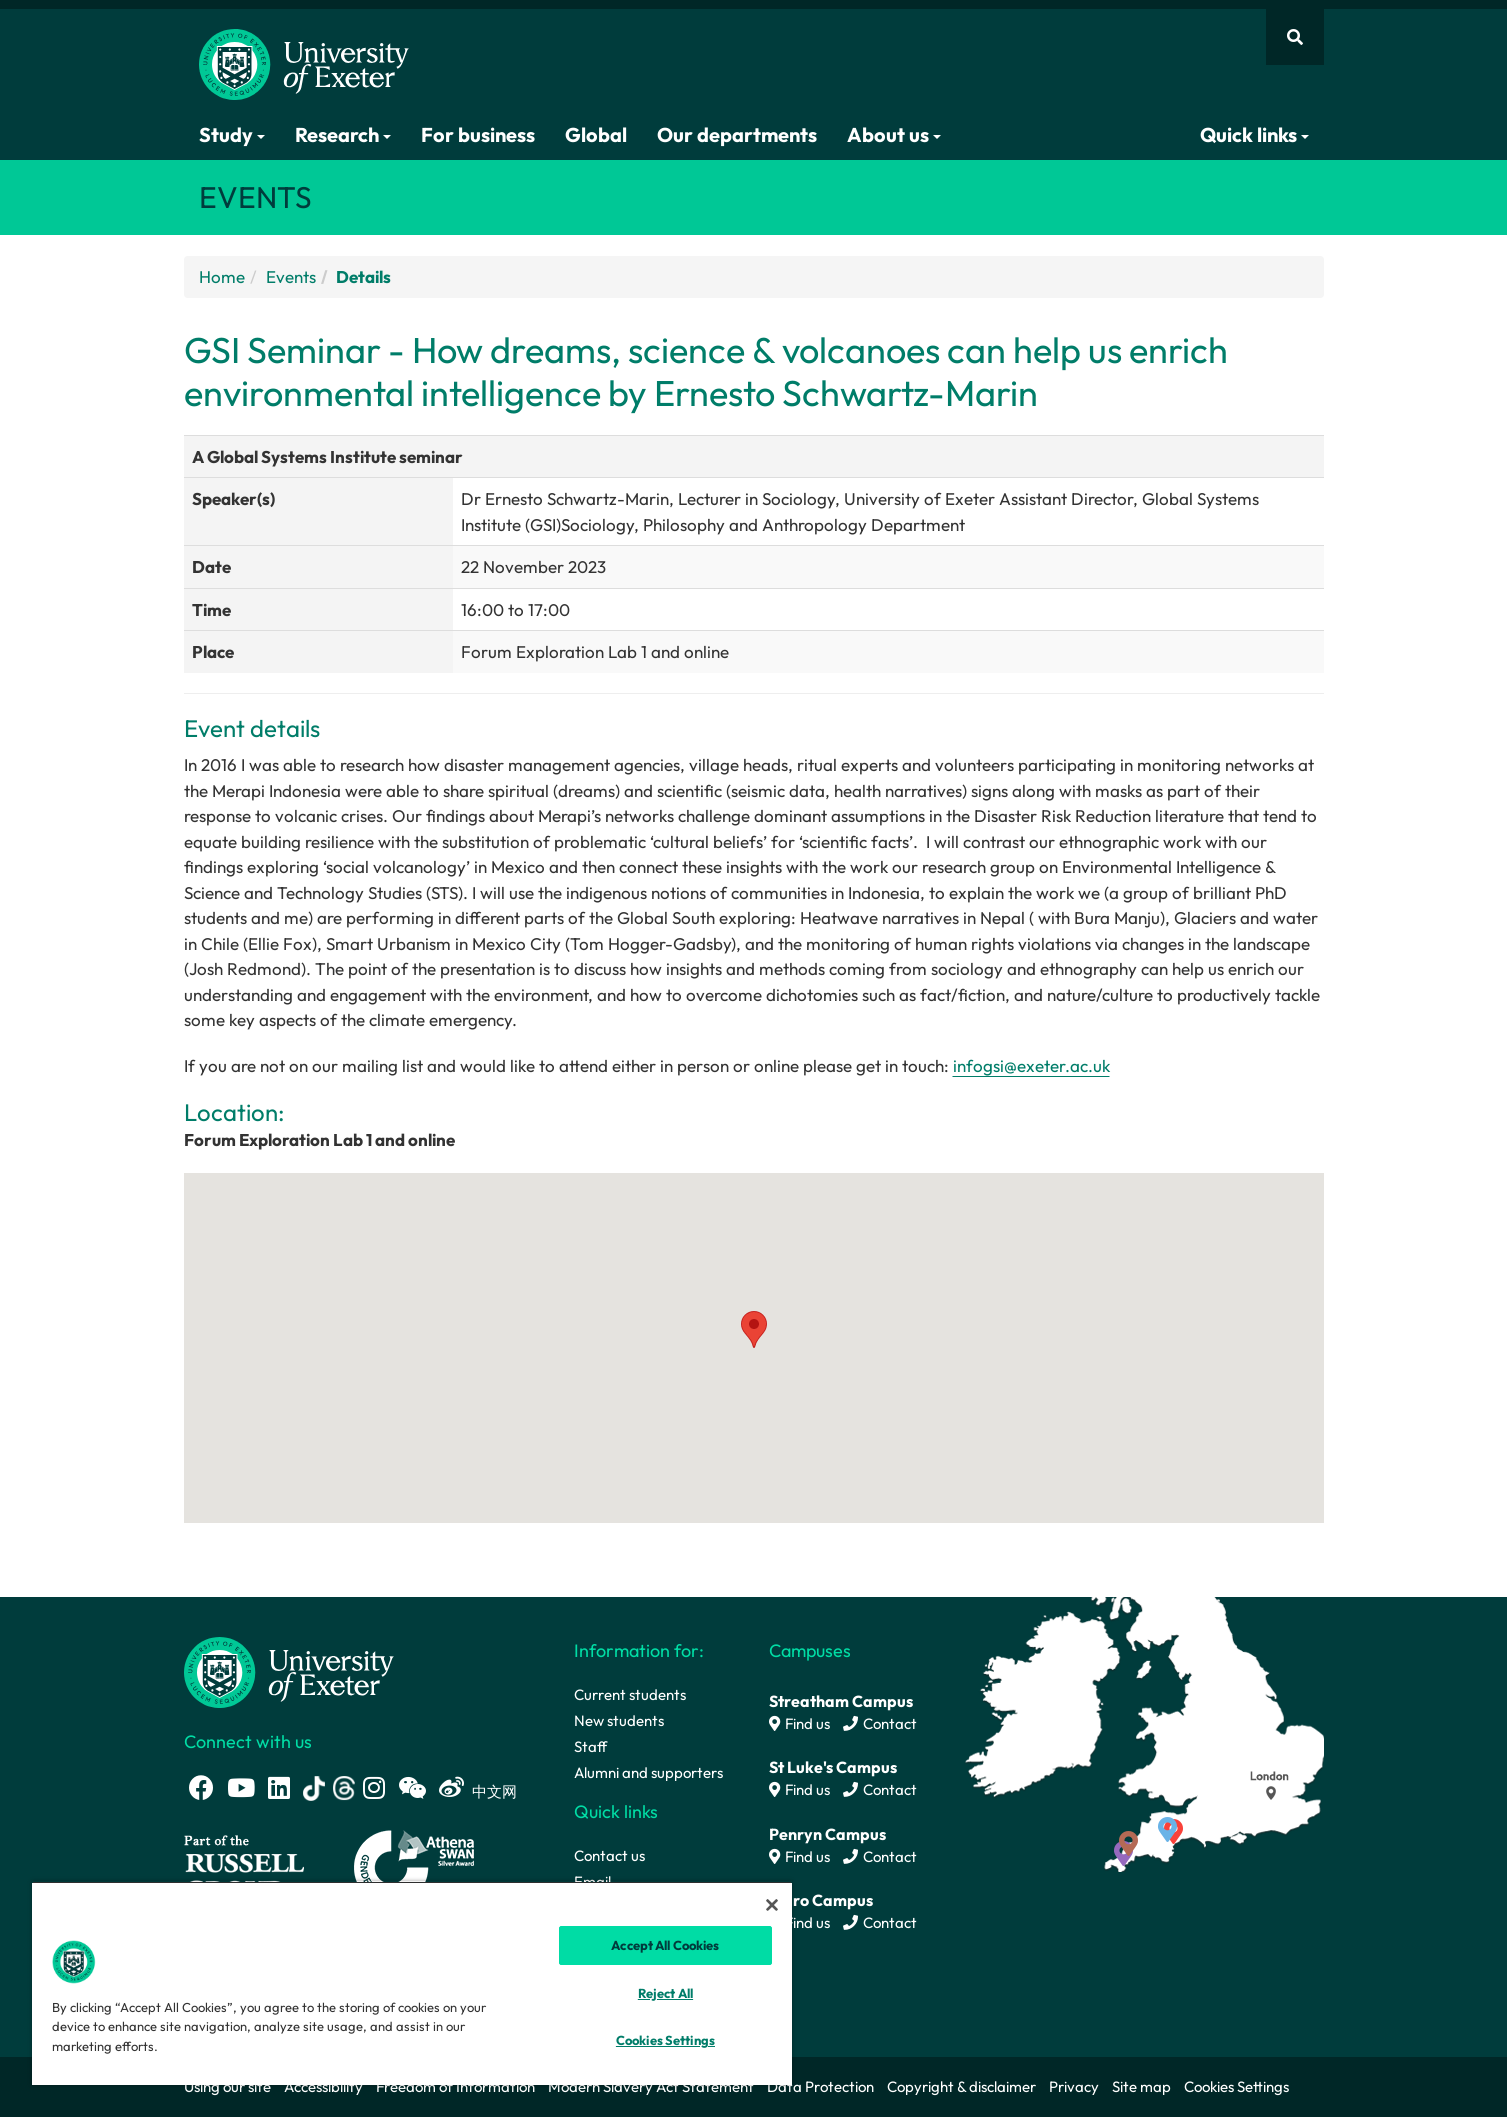 This screenshot has height=2117, width=1507. What do you see at coordinates (478, 134) in the screenshot?
I see `For business` at bounding box center [478, 134].